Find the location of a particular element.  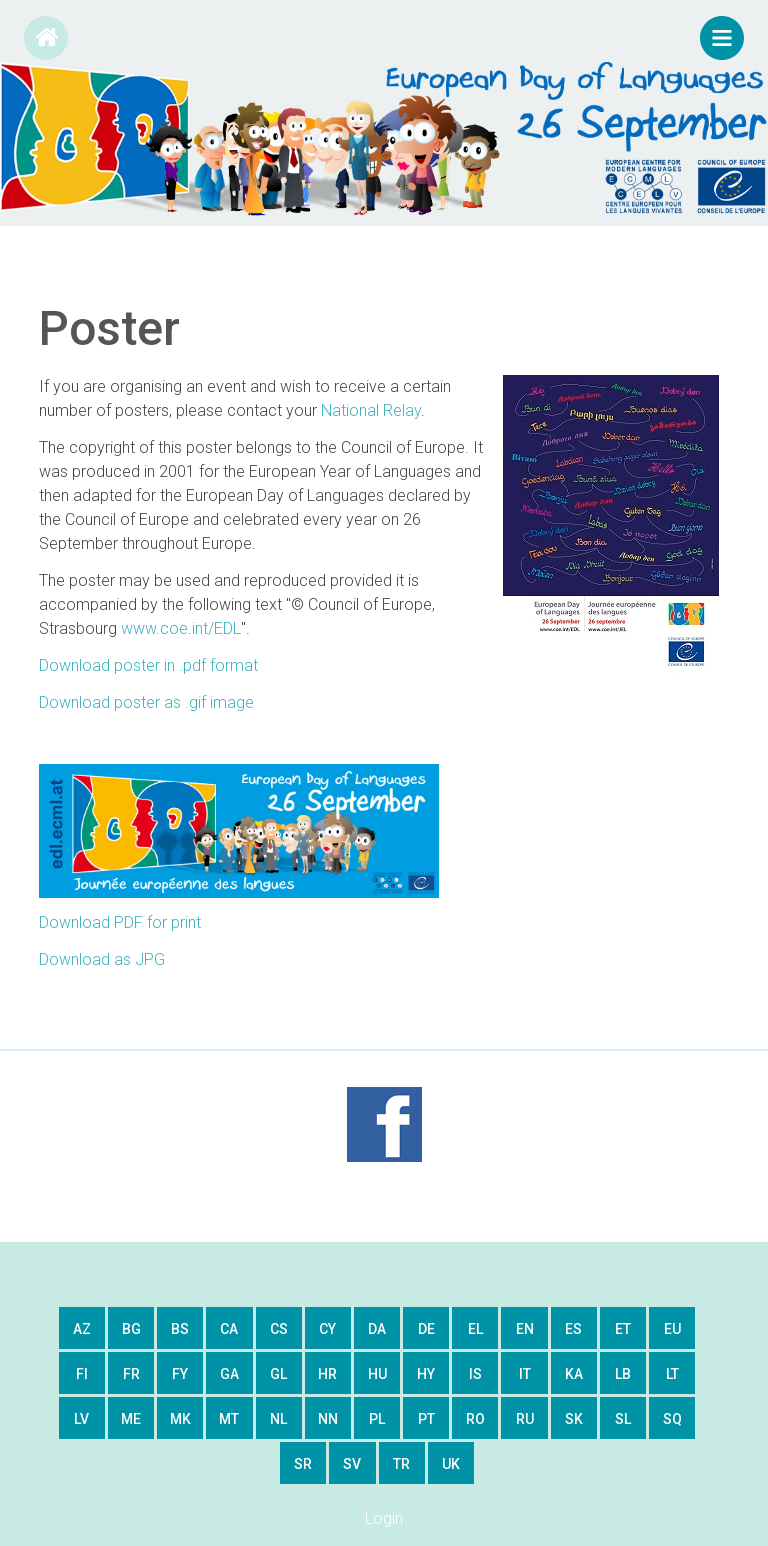

mk is located at coordinates (180, 1419).